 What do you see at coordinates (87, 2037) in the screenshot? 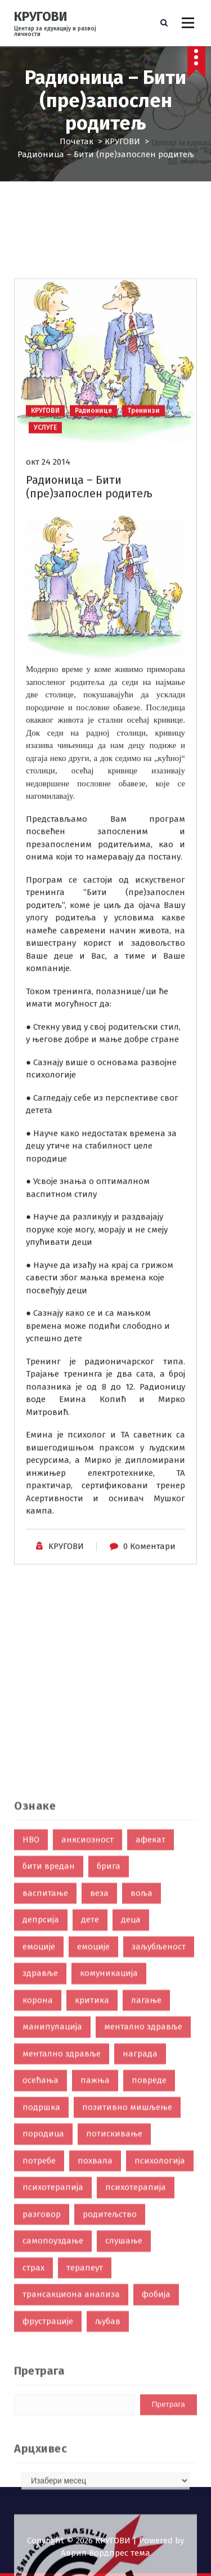
I see `анксиозност [анксиозност (6 ставки)]` at bounding box center [87, 2037].